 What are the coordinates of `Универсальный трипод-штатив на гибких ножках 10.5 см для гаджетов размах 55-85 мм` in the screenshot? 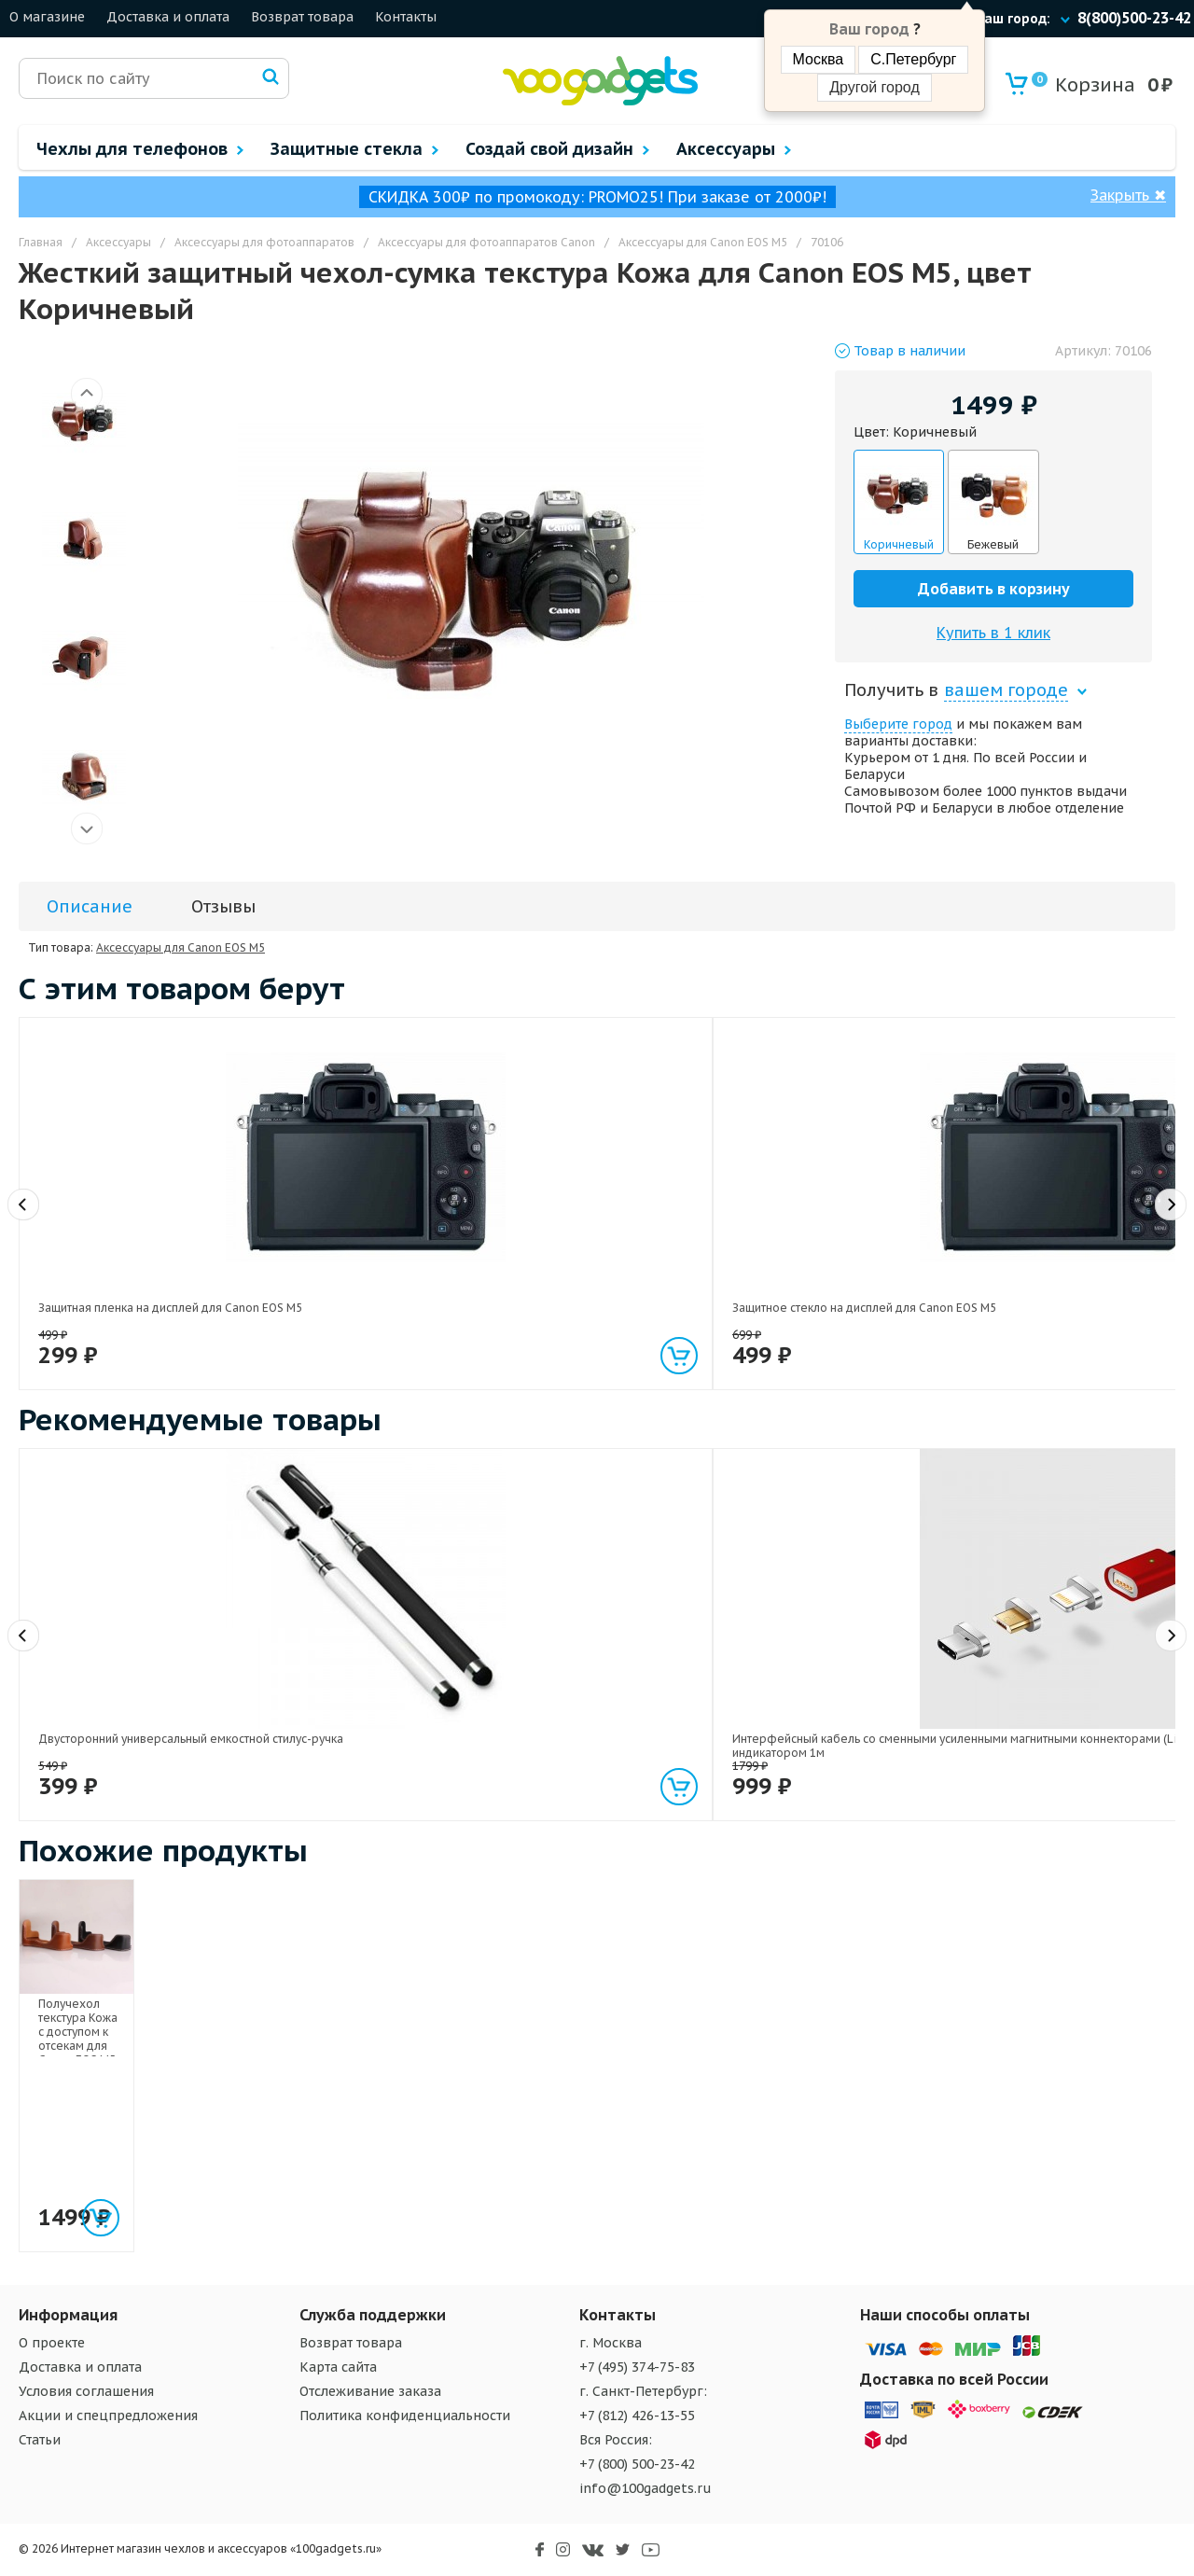 It's located at (825, 1702).